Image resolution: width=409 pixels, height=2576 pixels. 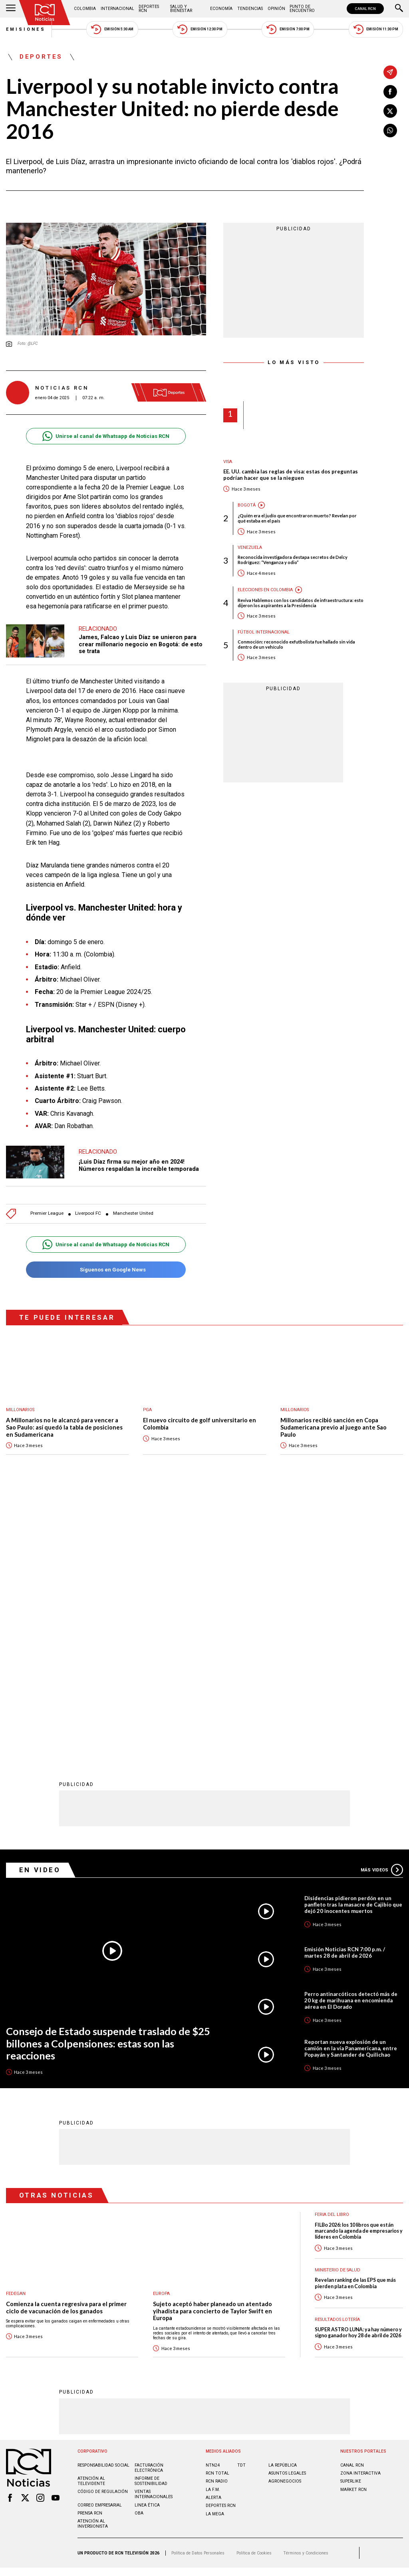 I want to click on ALERTA, so click(x=213, y=2234).